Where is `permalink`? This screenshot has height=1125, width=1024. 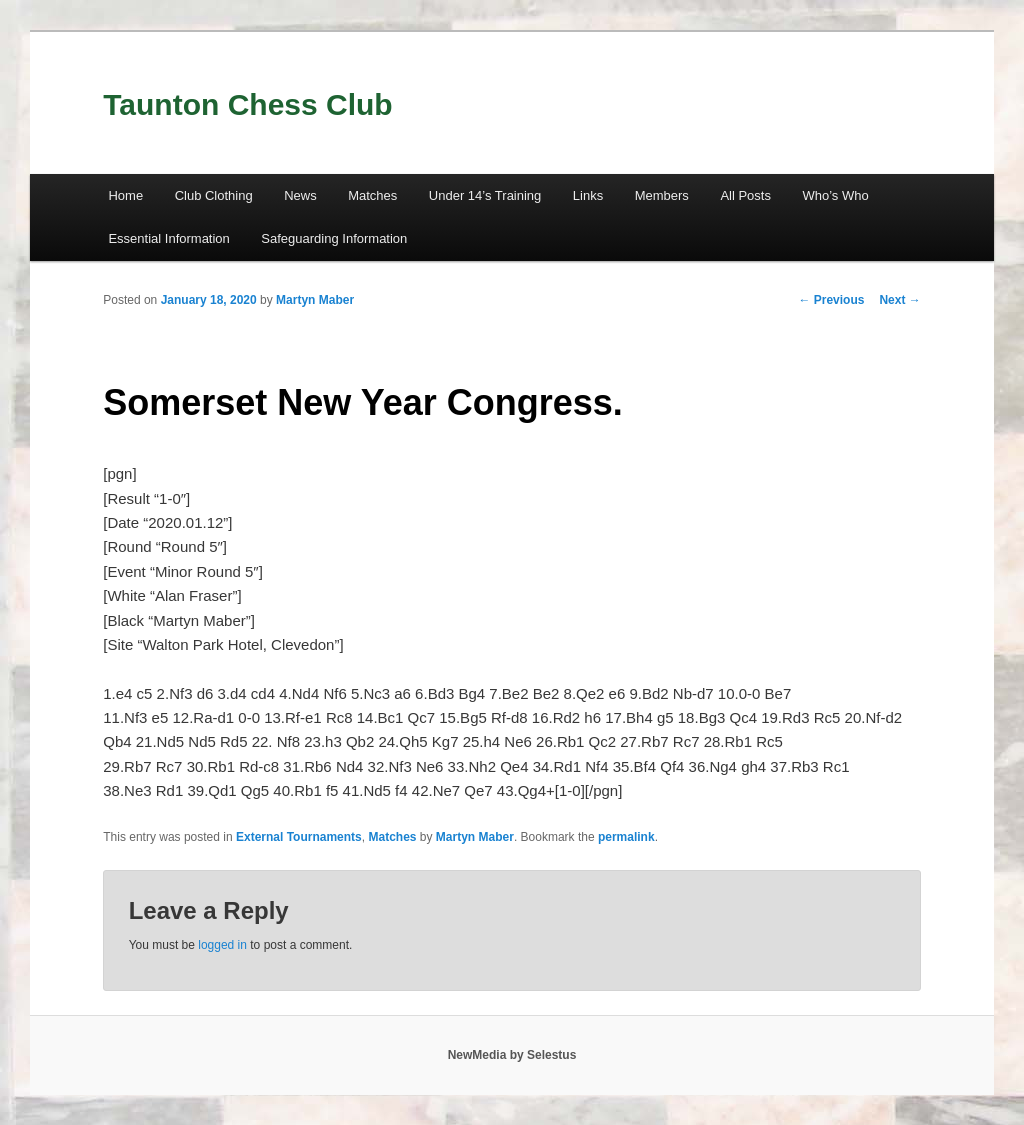 permalink is located at coordinates (626, 837).